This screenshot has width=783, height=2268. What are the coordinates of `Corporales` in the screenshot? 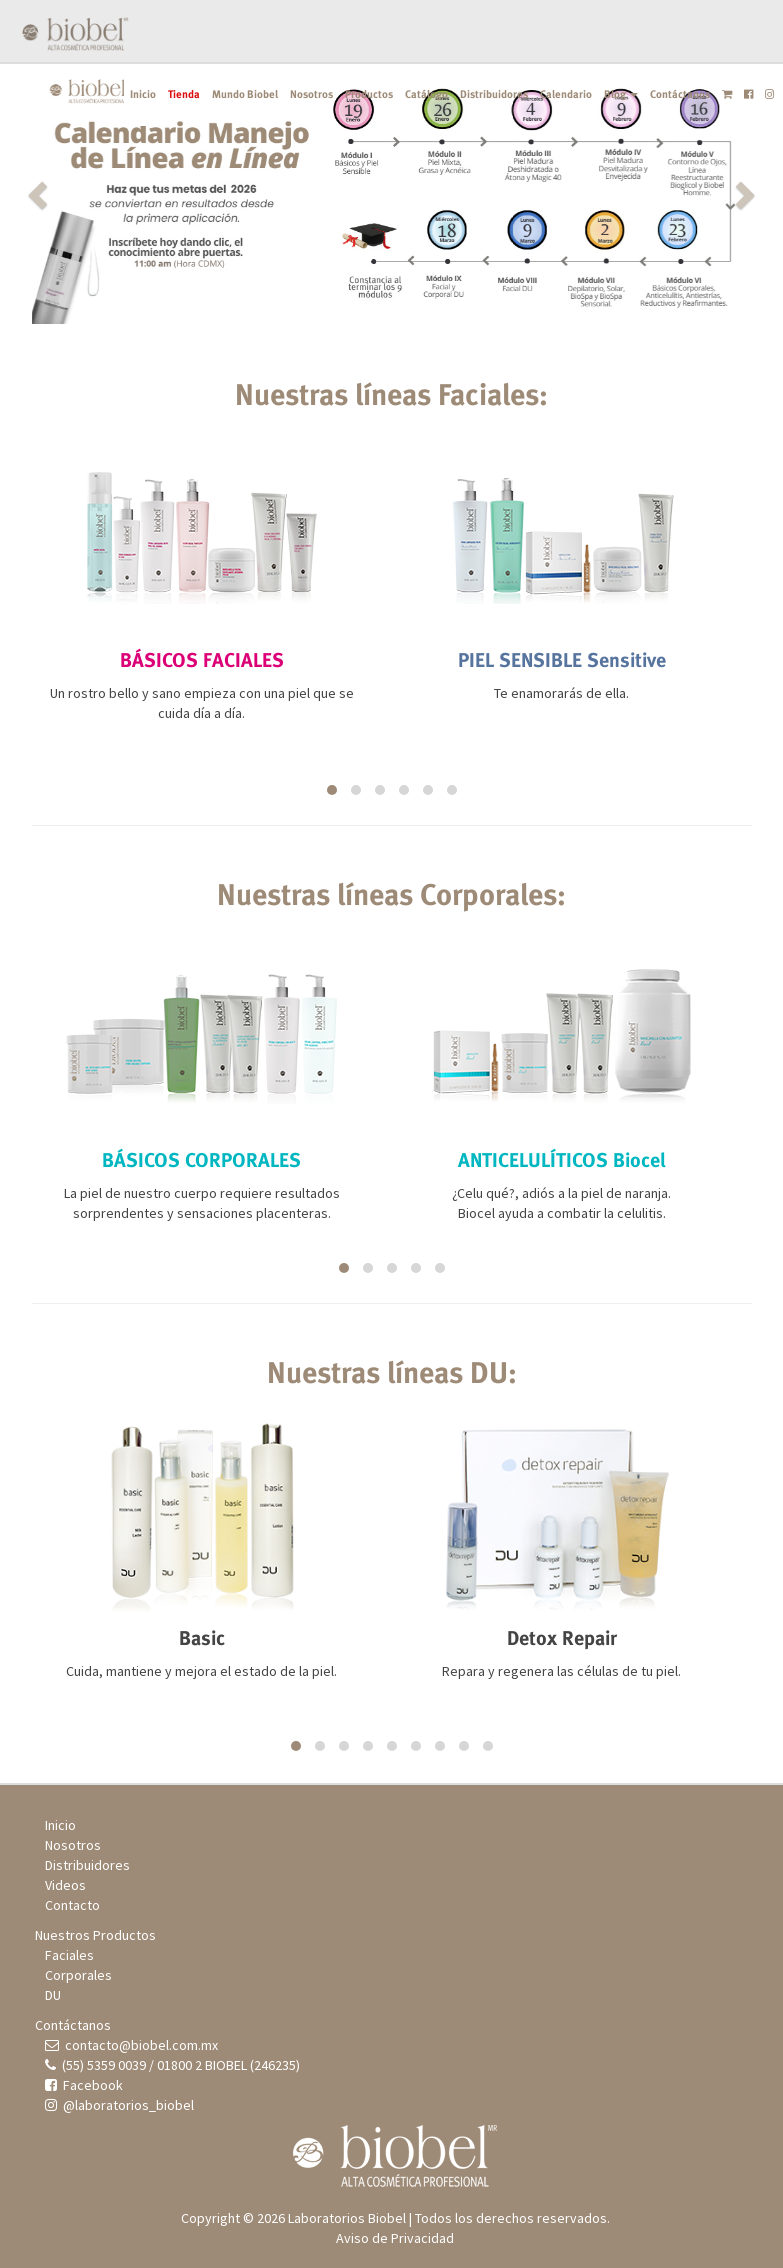 It's located at (78, 1975).